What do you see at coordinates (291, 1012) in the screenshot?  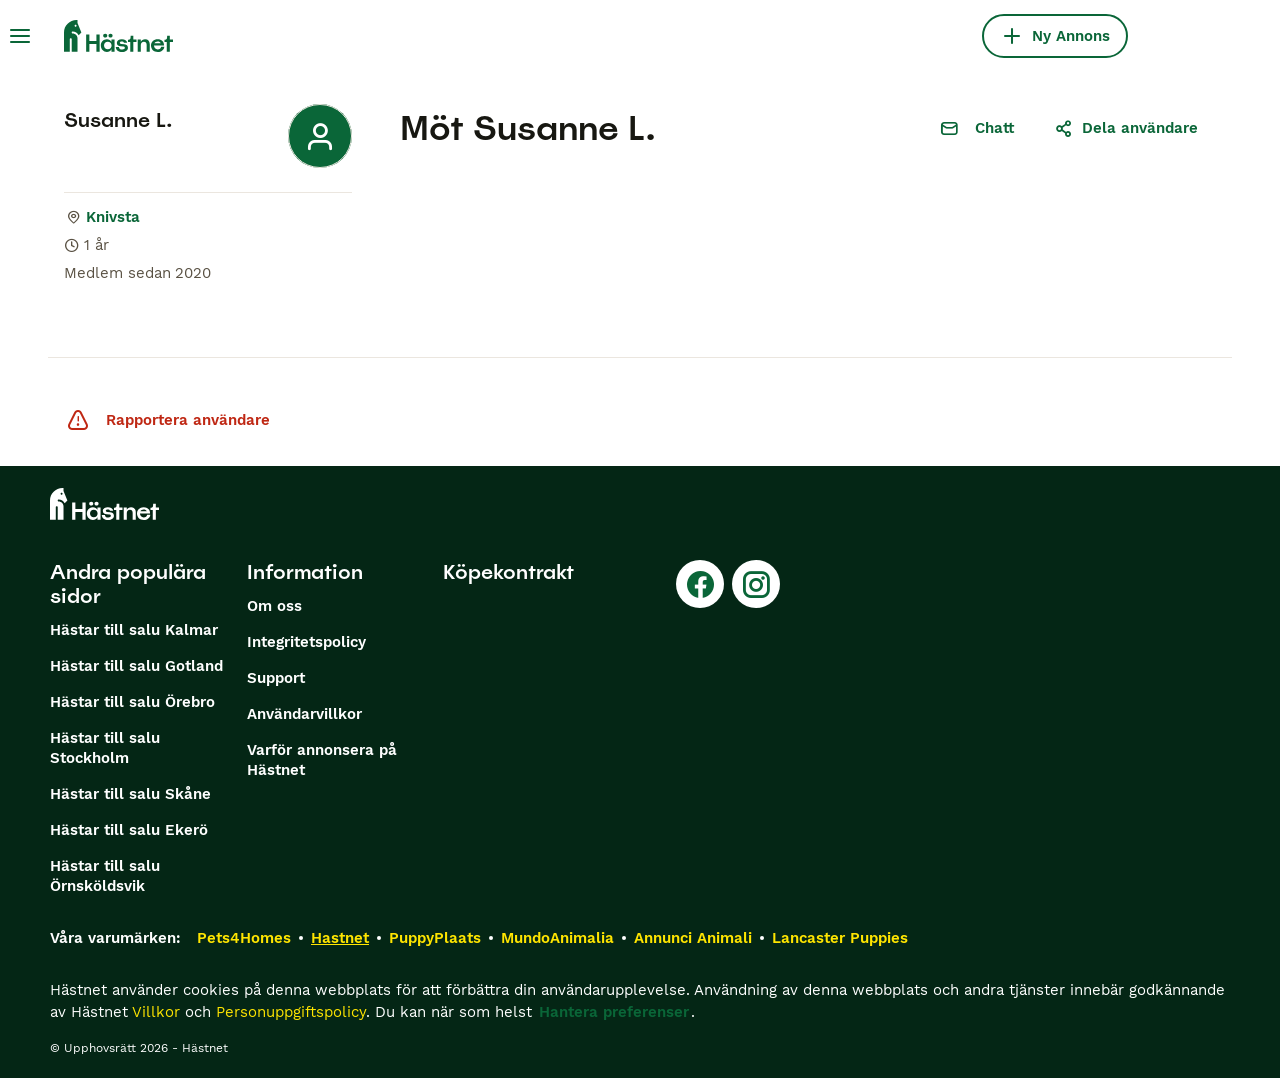 I see `Personuppgiftspolicy` at bounding box center [291, 1012].